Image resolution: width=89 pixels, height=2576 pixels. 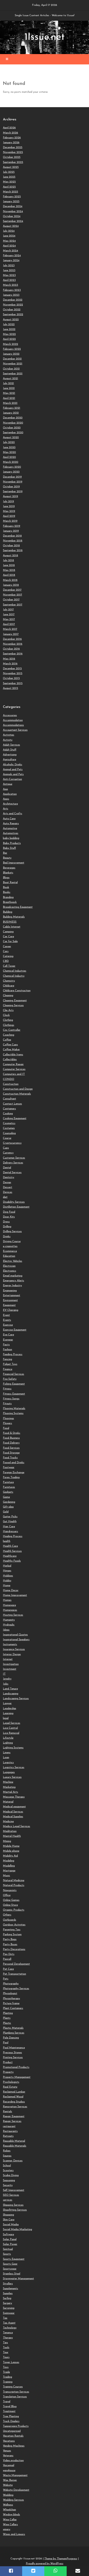 What do you see at coordinates (15, 2396) in the screenshot?
I see `Translation Services` at bounding box center [15, 2396].